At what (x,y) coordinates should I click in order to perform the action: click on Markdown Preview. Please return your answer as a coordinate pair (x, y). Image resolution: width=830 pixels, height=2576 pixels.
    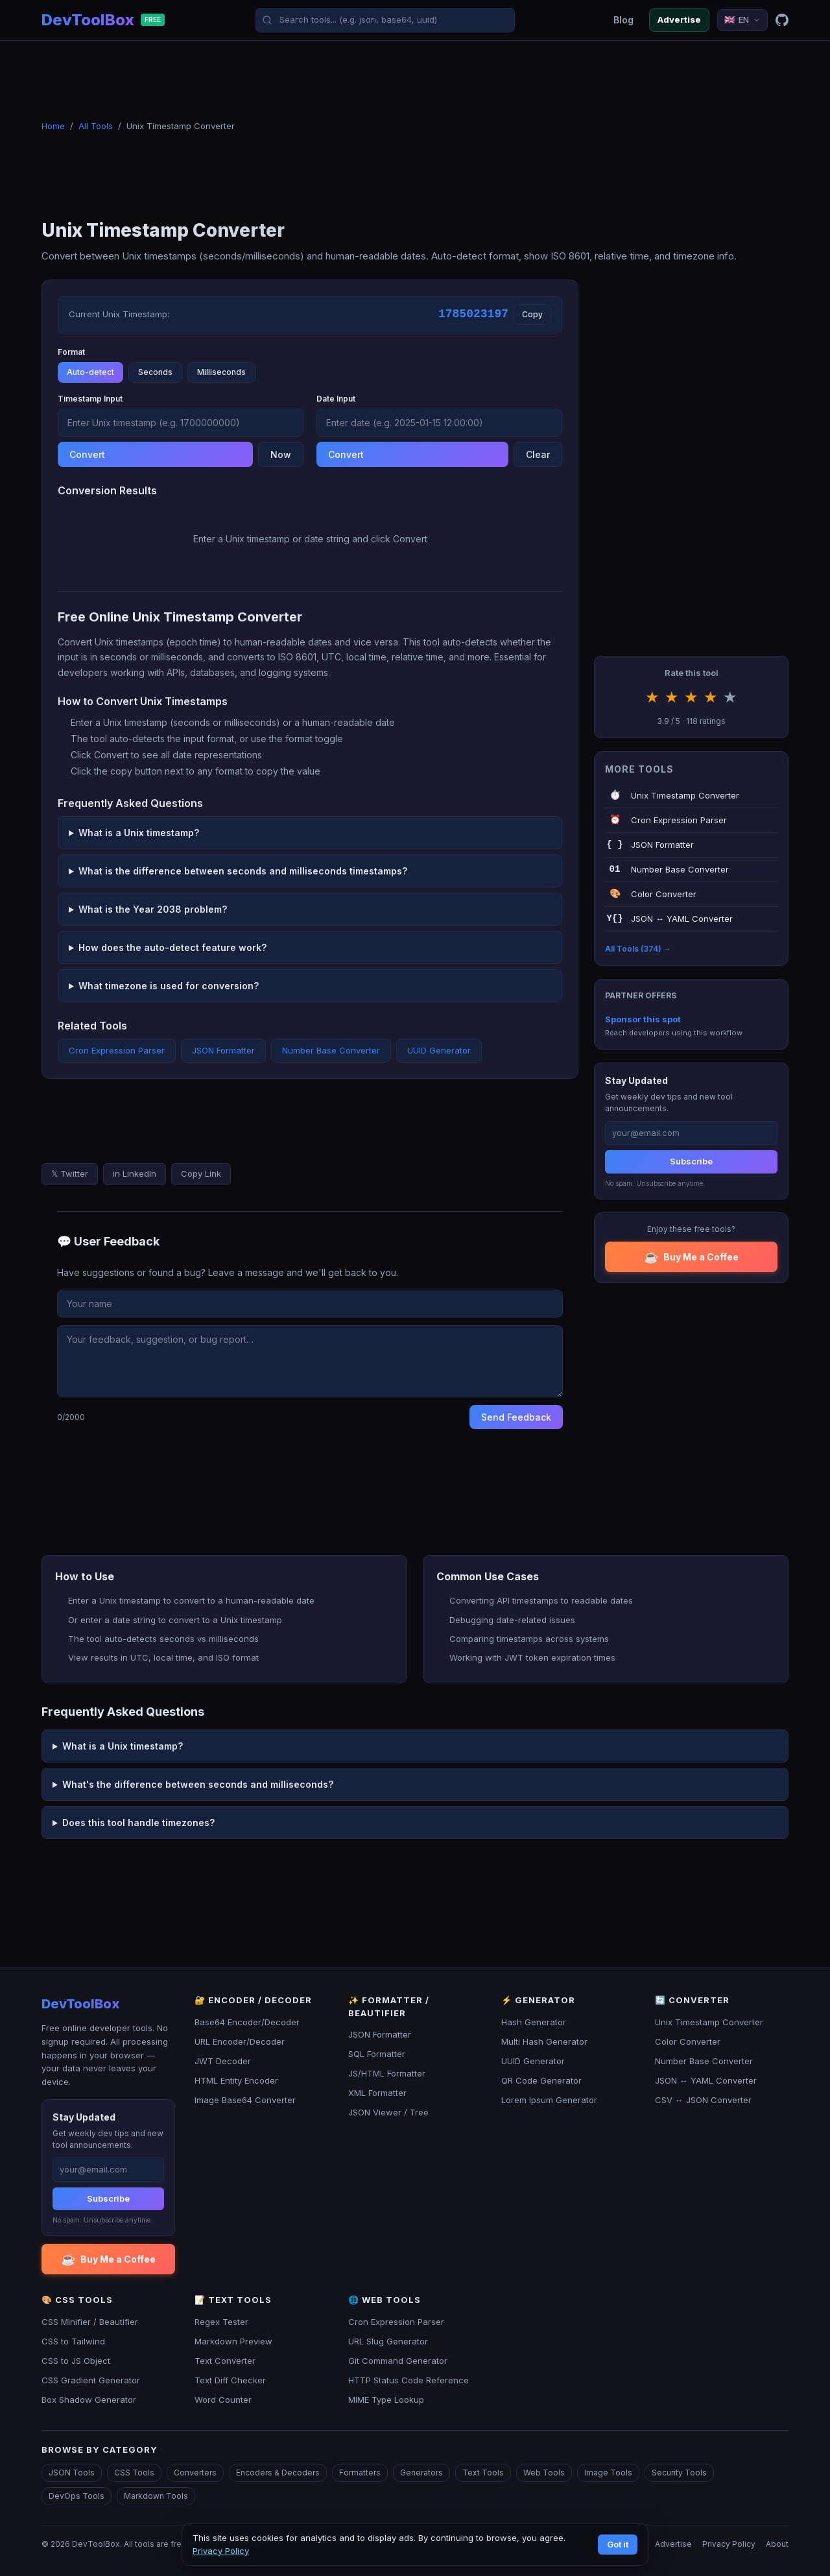
    Looking at the image, I should click on (233, 2341).